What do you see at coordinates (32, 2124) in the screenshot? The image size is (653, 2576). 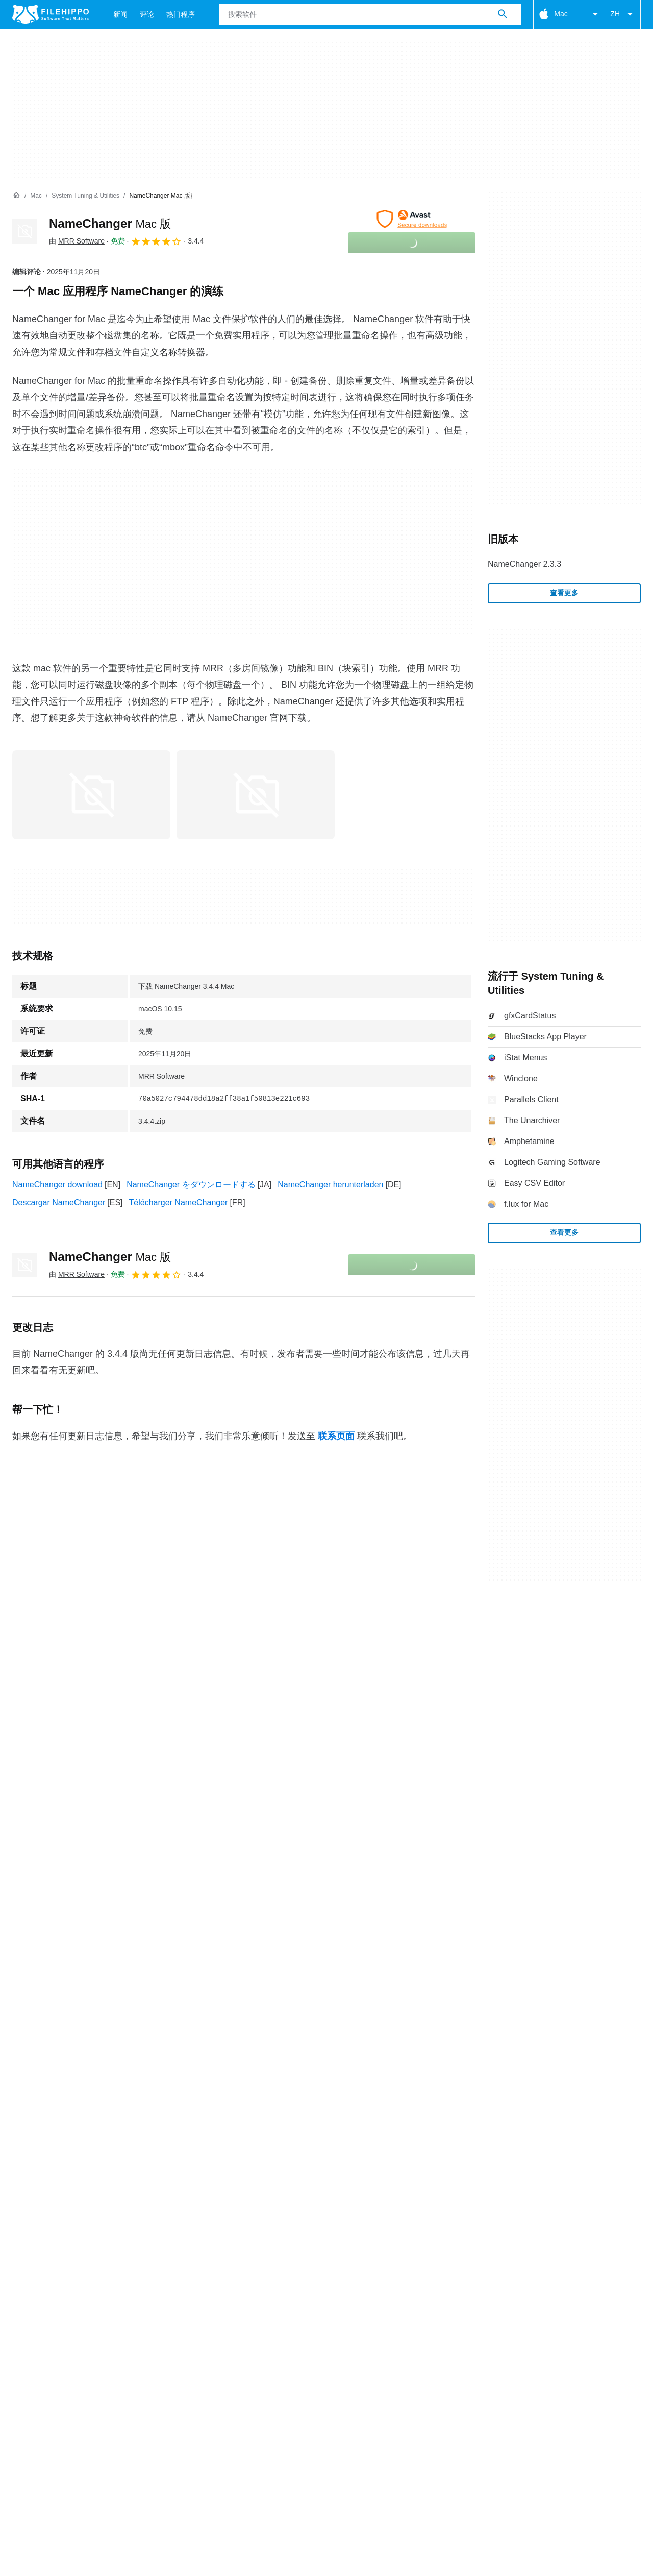 I see `条款和条件` at bounding box center [32, 2124].